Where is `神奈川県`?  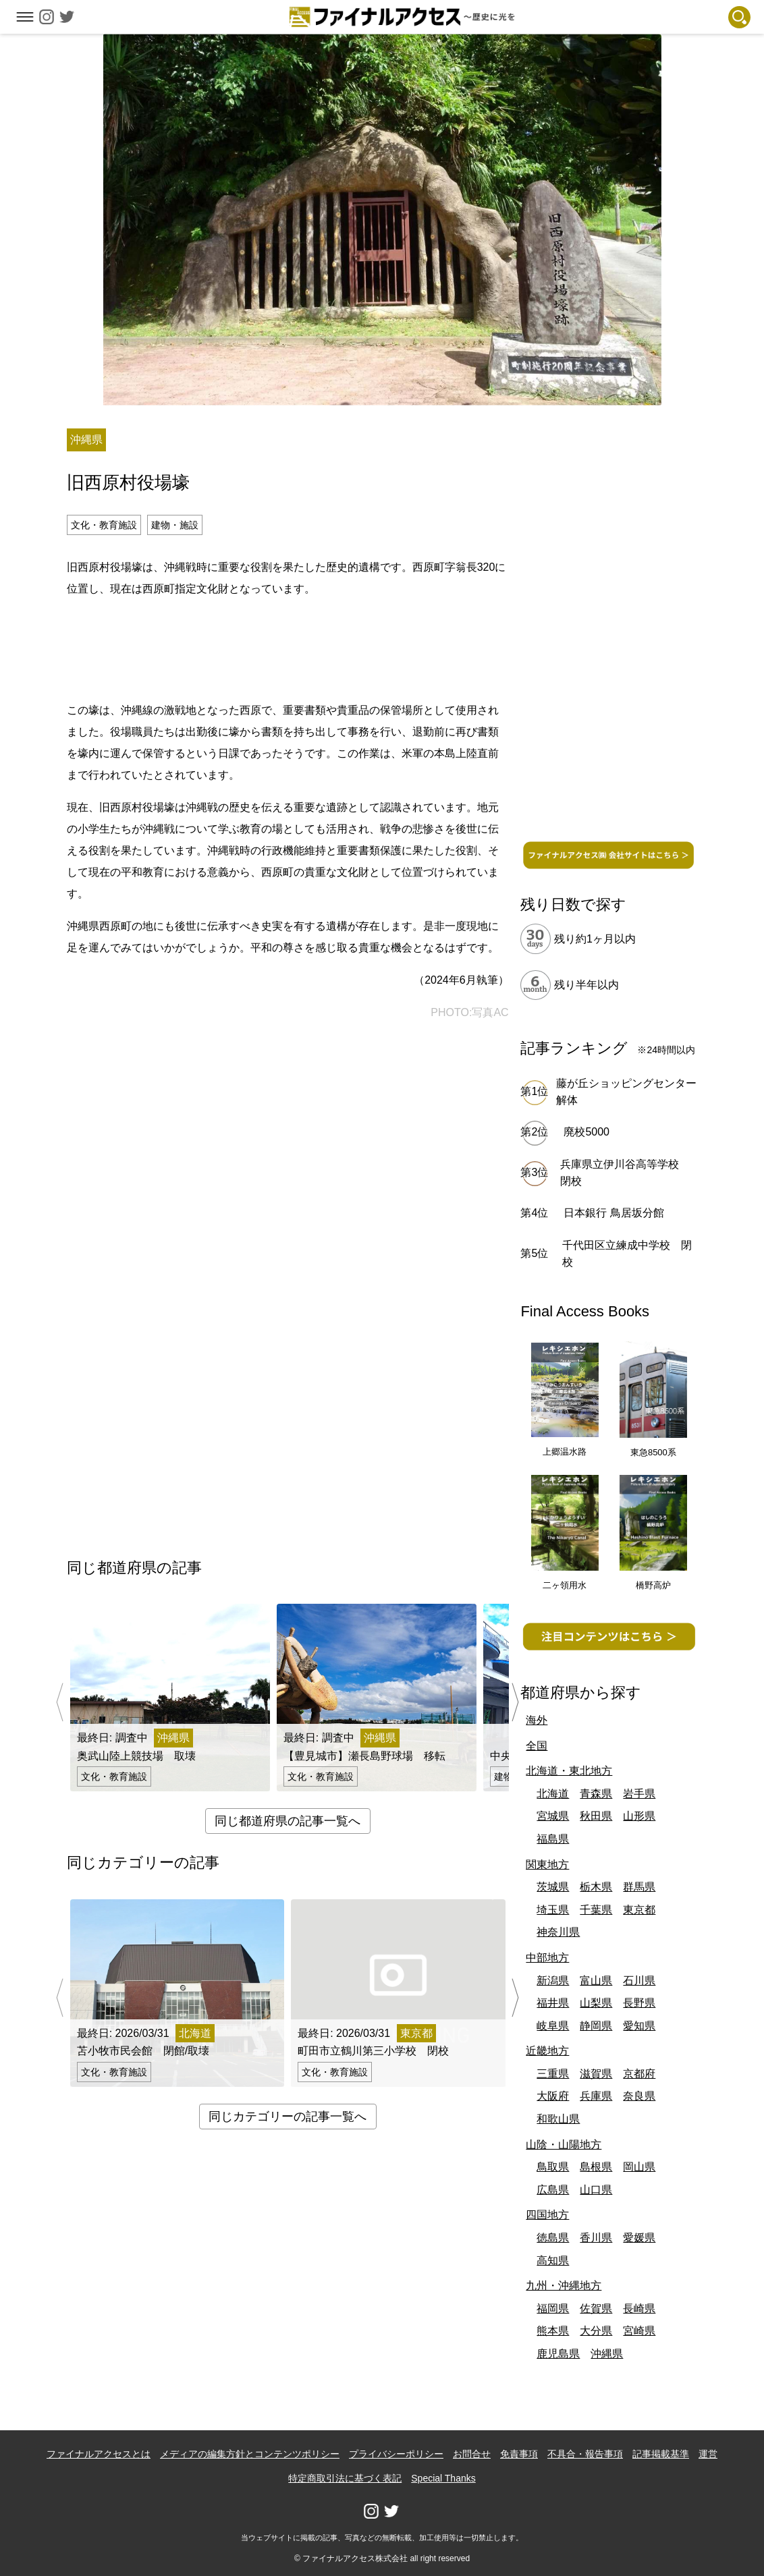
神奈川県 is located at coordinates (558, 1932).